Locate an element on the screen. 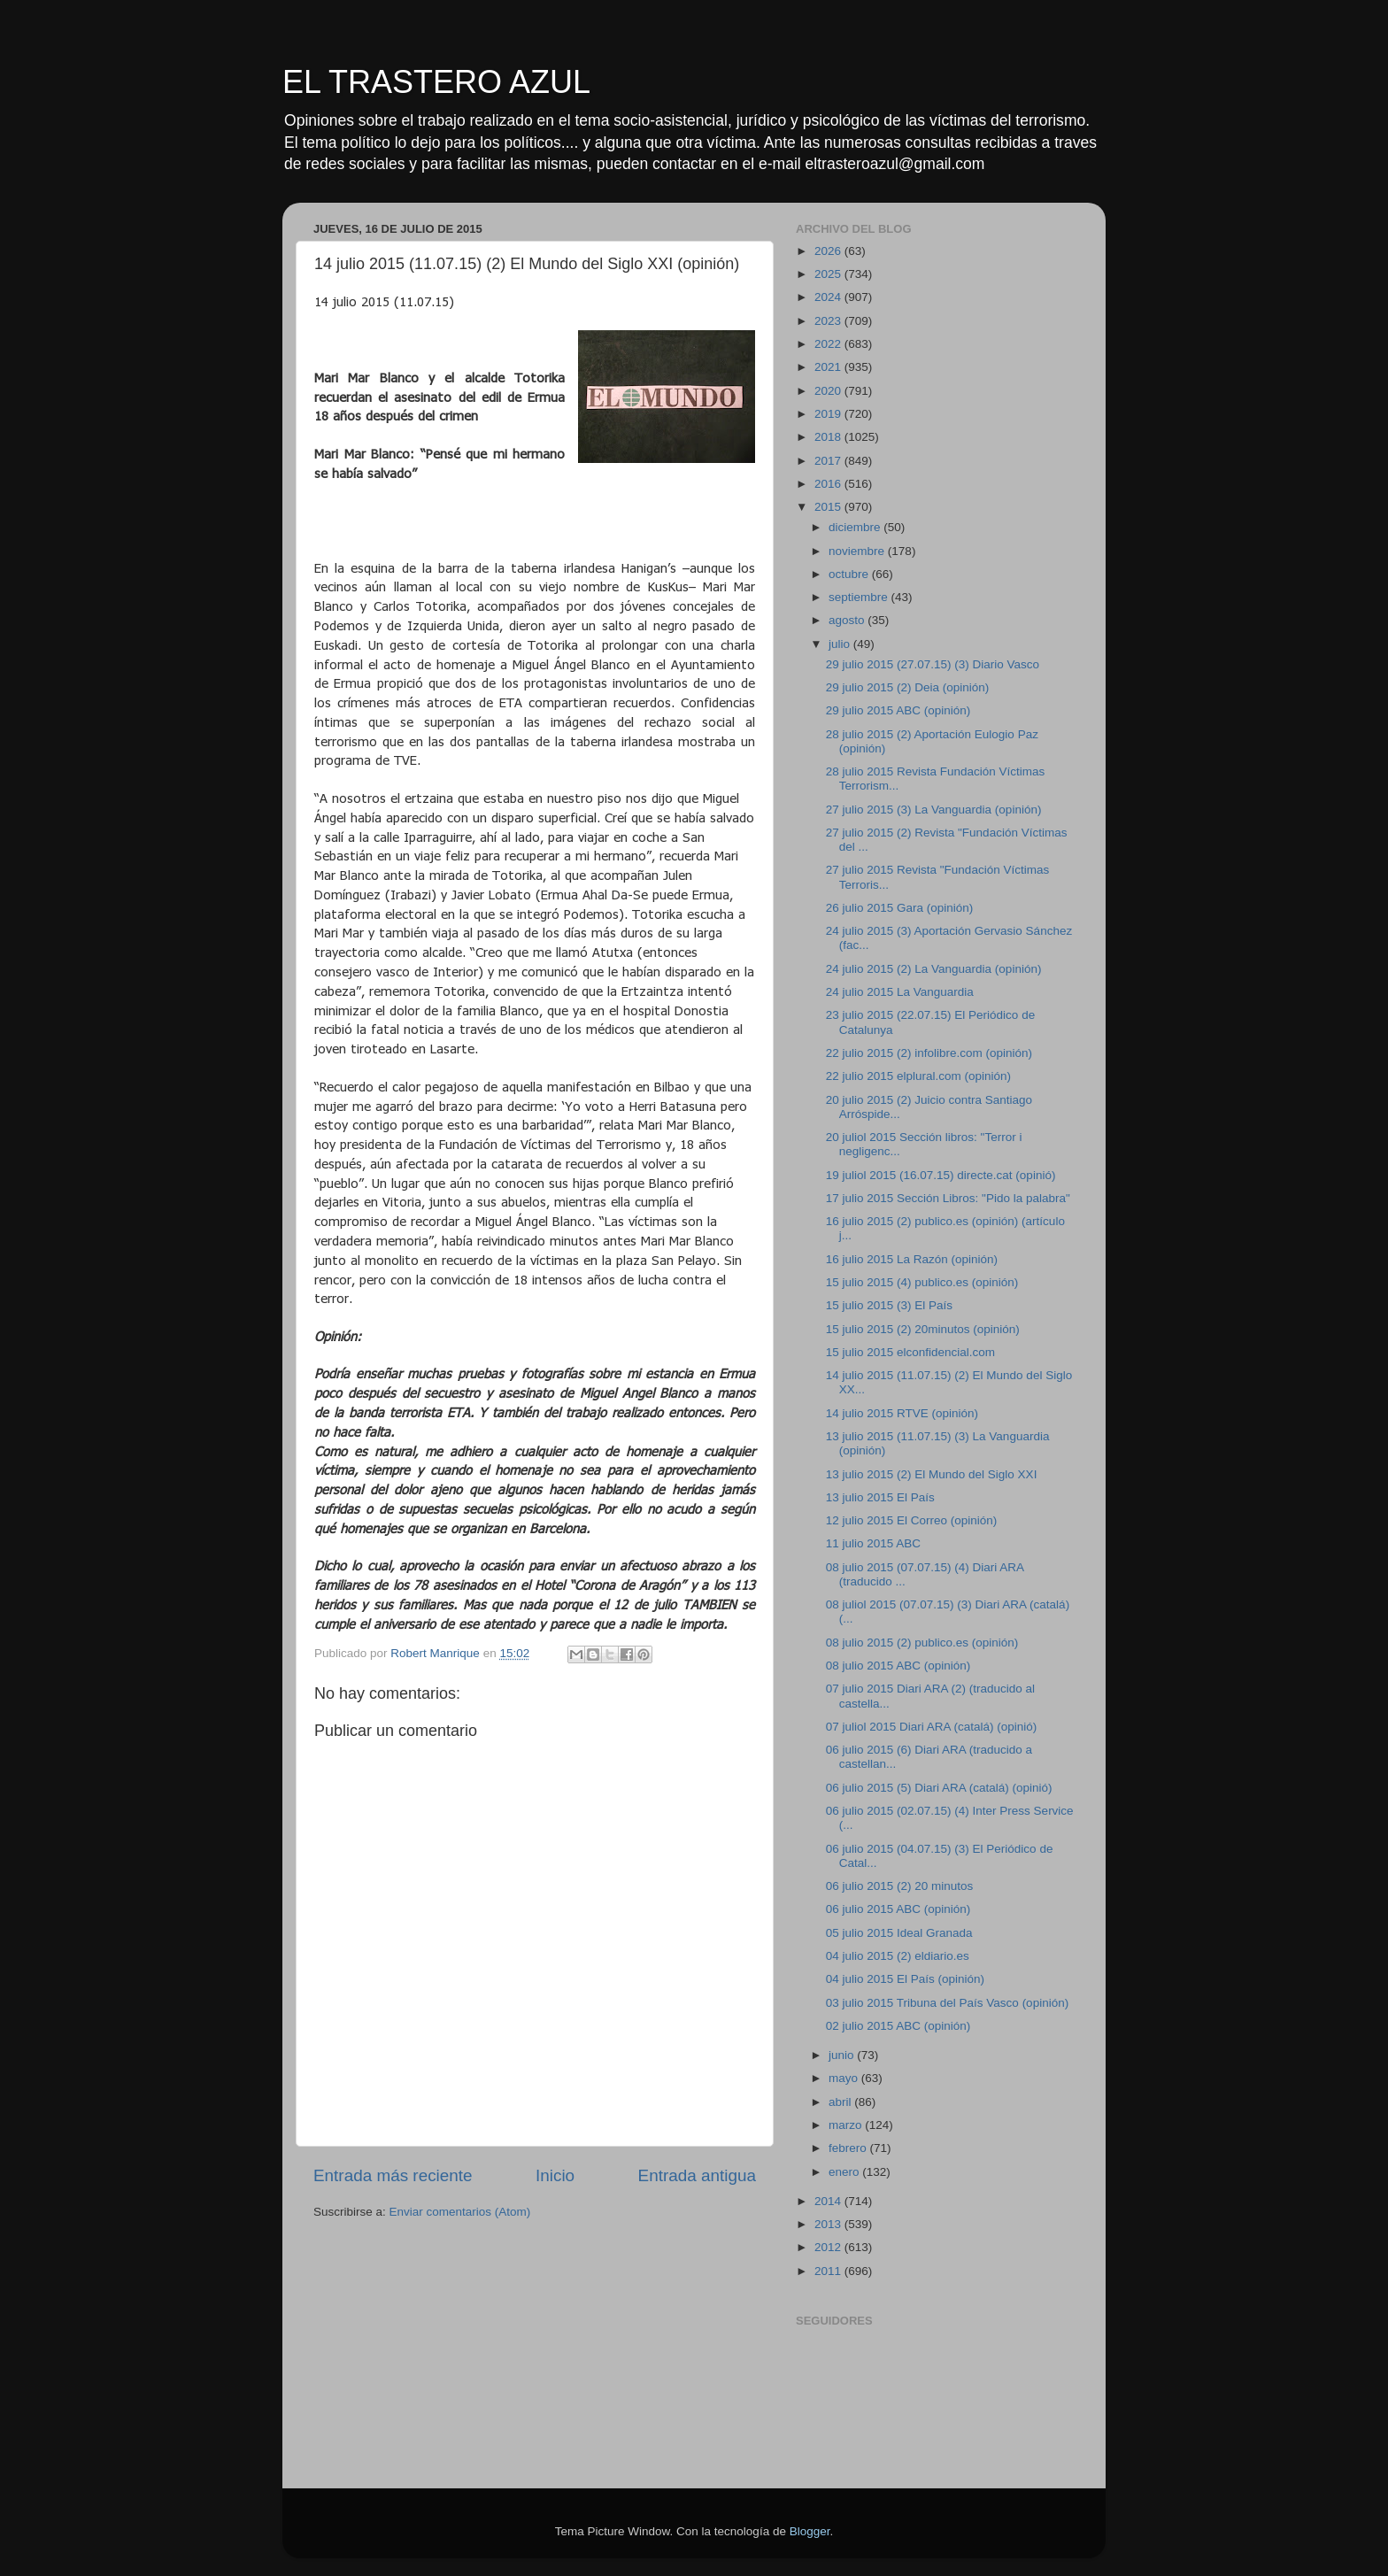 The width and height of the screenshot is (1388, 2576). 22 julio 2015 elplural.com (opinión) is located at coordinates (918, 1076).